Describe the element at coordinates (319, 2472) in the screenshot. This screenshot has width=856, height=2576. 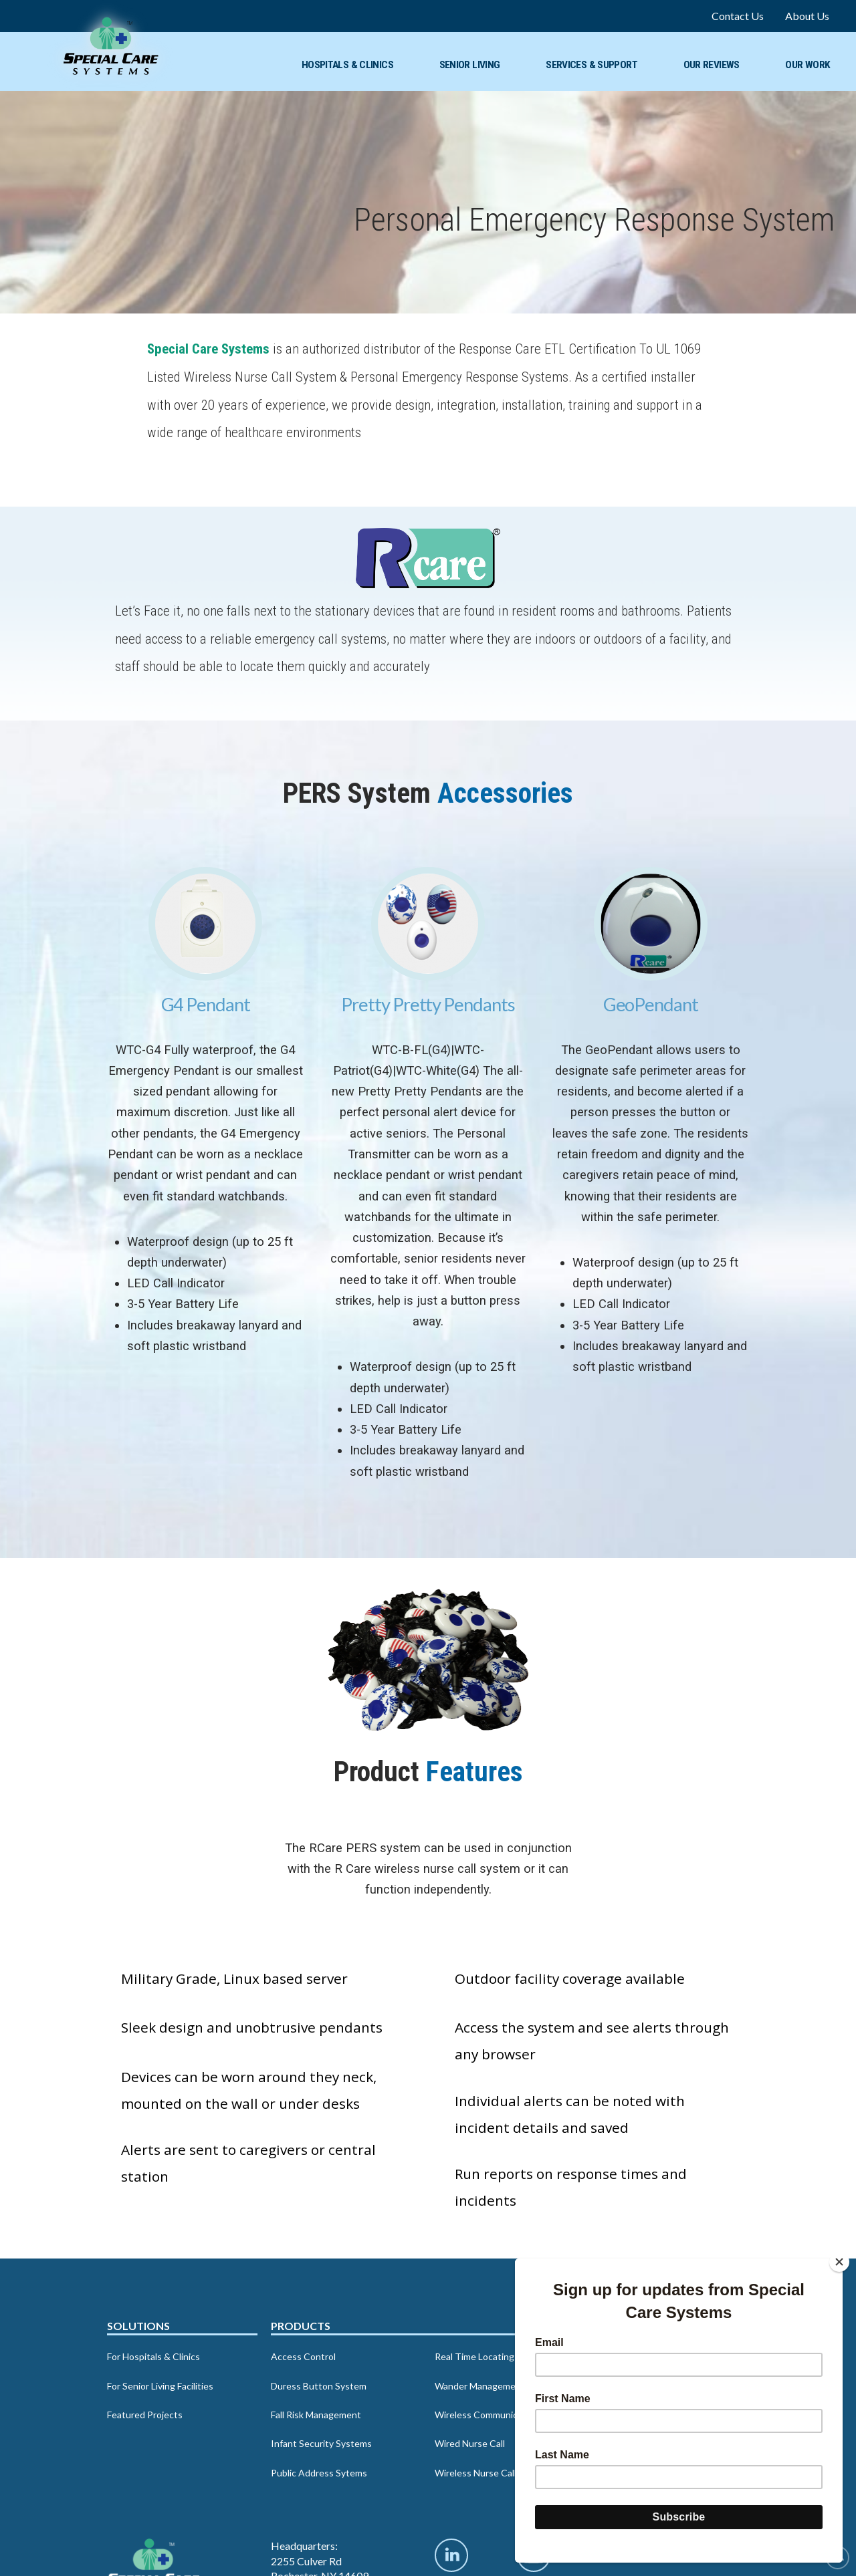
I see `Public Address Sytems` at that location.